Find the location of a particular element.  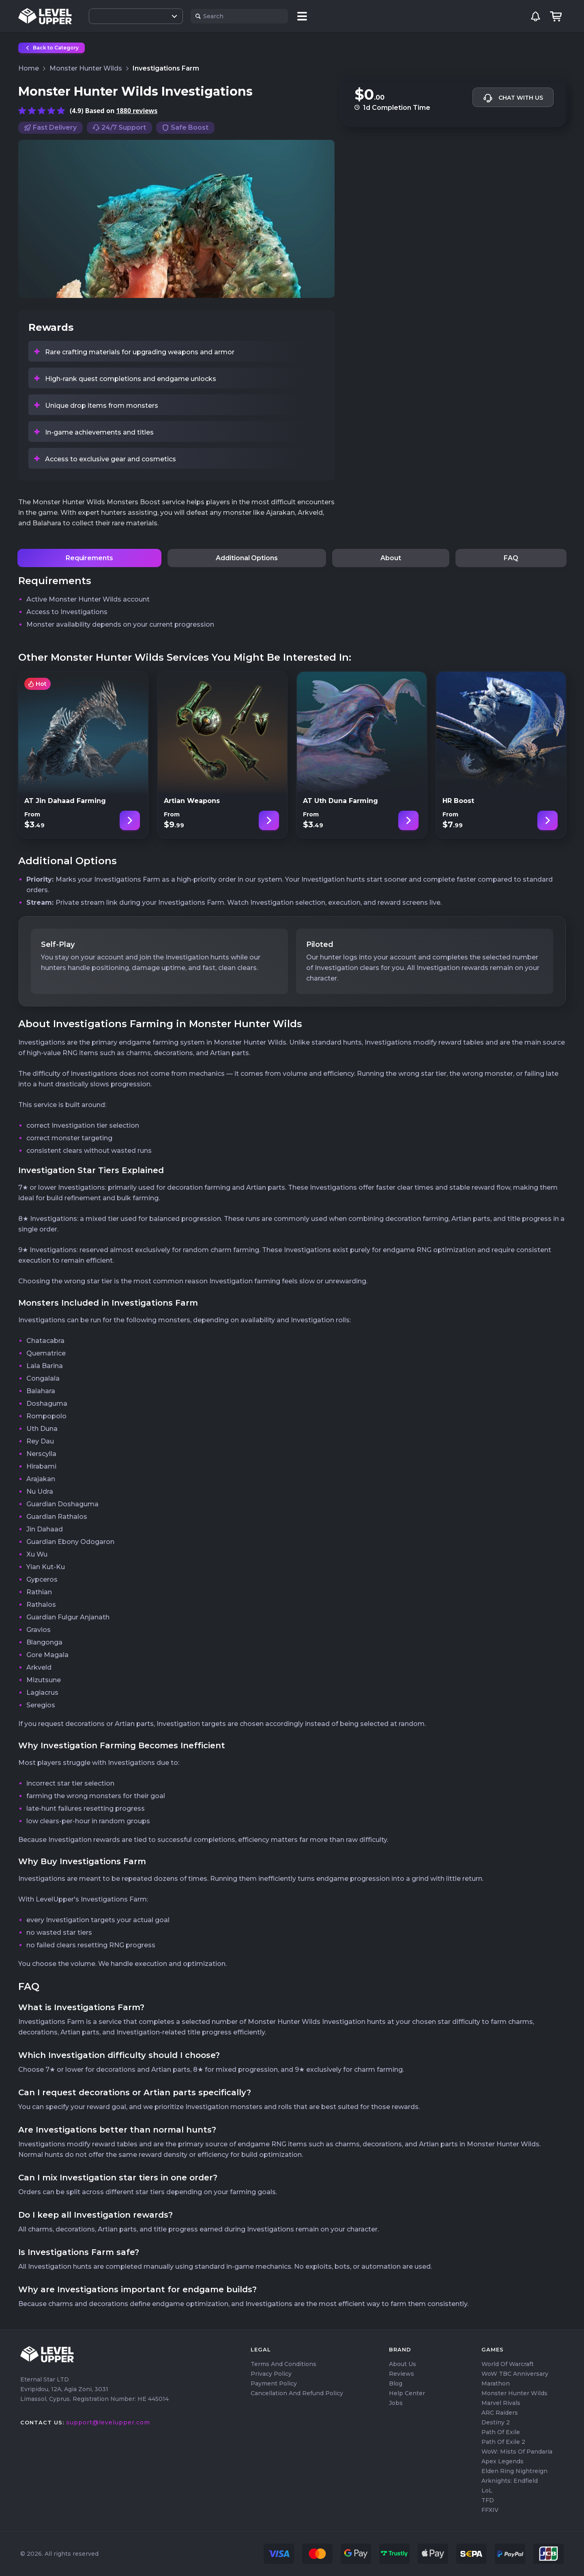

Privacy Policy is located at coordinates (271, 2373).